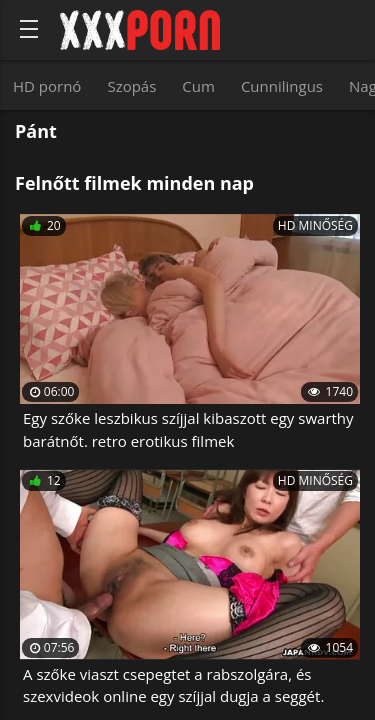  Describe the element at coordinates (29, 29) in the screenshot. I see `[Bold text icon]` at that location.